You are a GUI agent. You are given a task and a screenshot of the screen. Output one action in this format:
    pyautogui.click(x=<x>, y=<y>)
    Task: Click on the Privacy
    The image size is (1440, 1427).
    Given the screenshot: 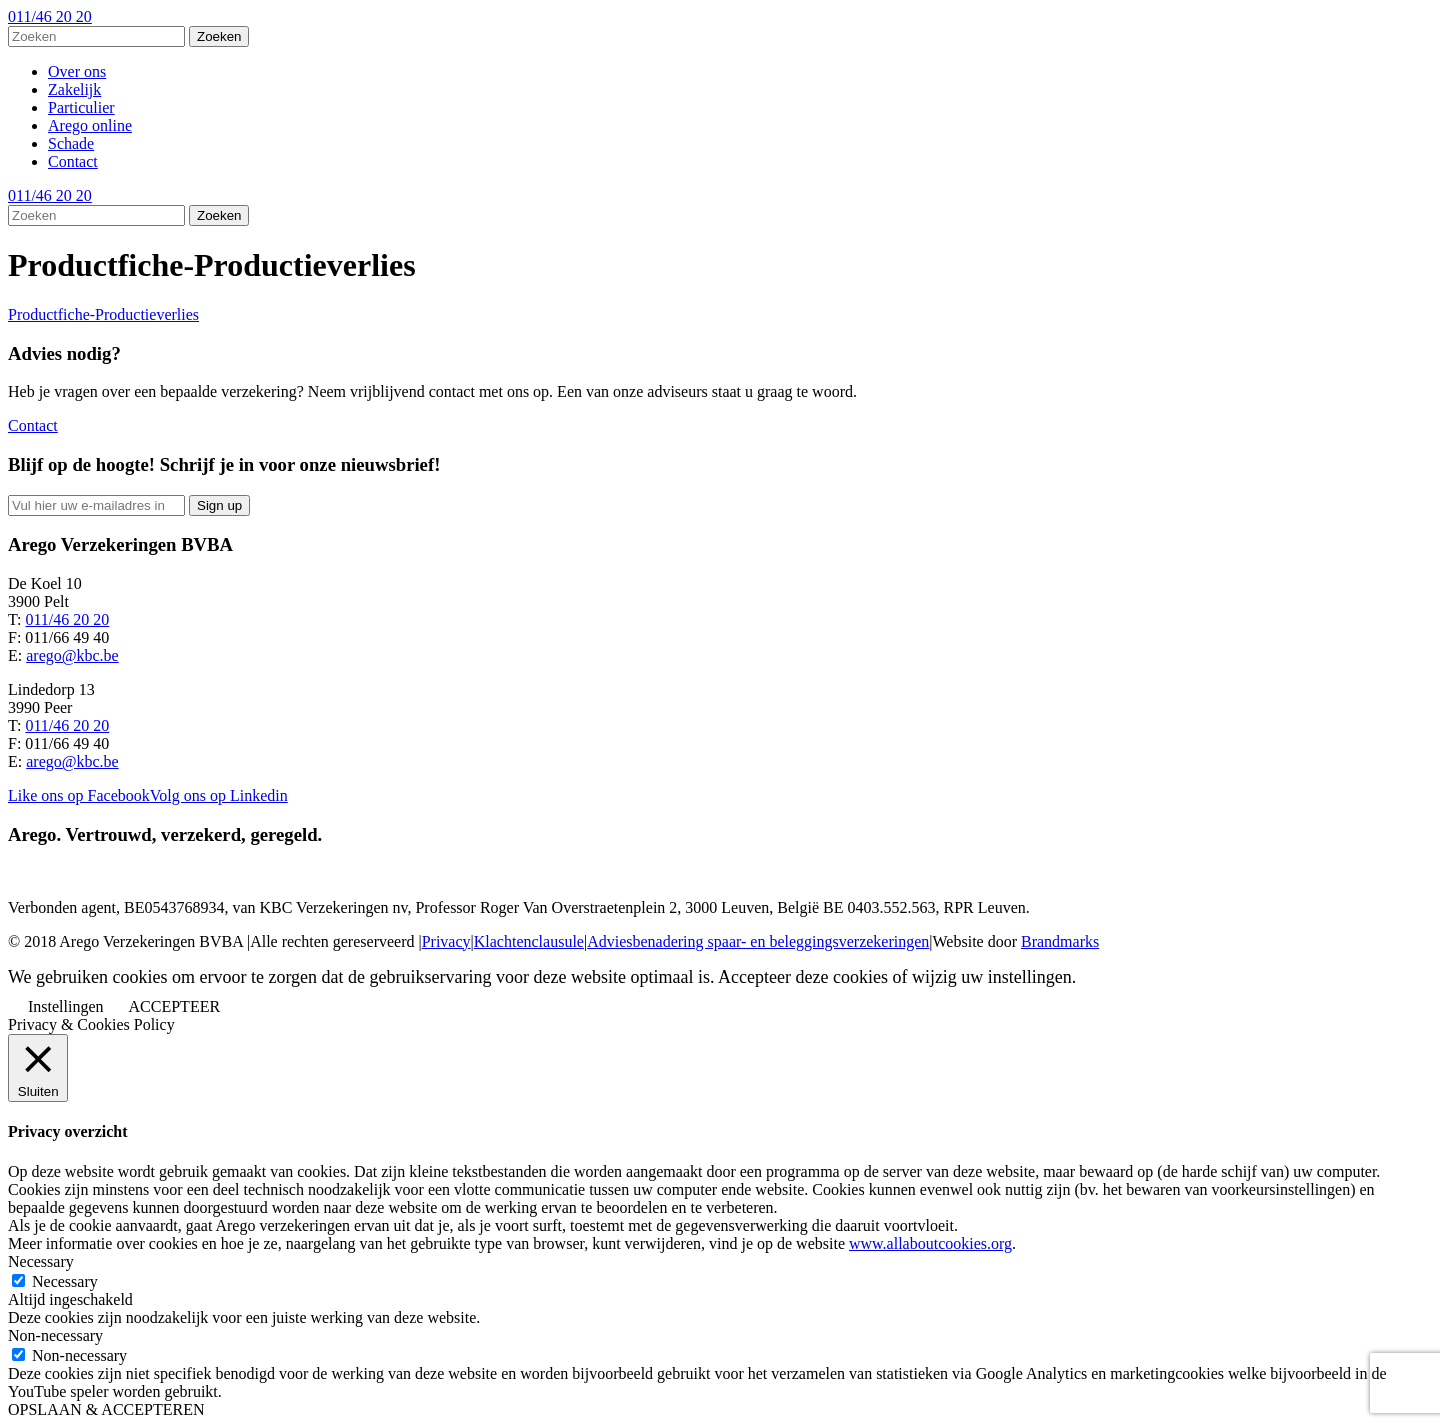 What is the action you would take?
    pyautogui.click(x=446, y=941)
    